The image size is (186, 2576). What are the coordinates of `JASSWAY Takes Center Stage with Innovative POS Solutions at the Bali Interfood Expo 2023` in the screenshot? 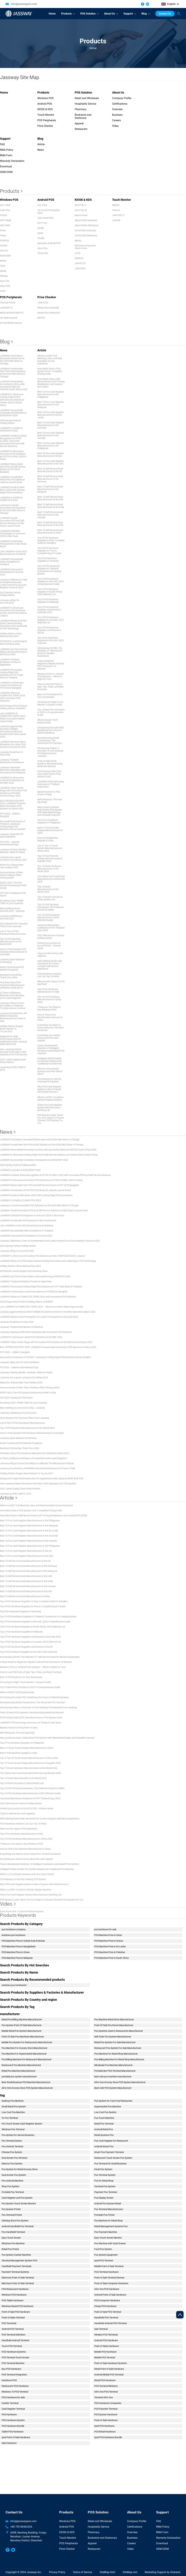 It's located at (13, 792).